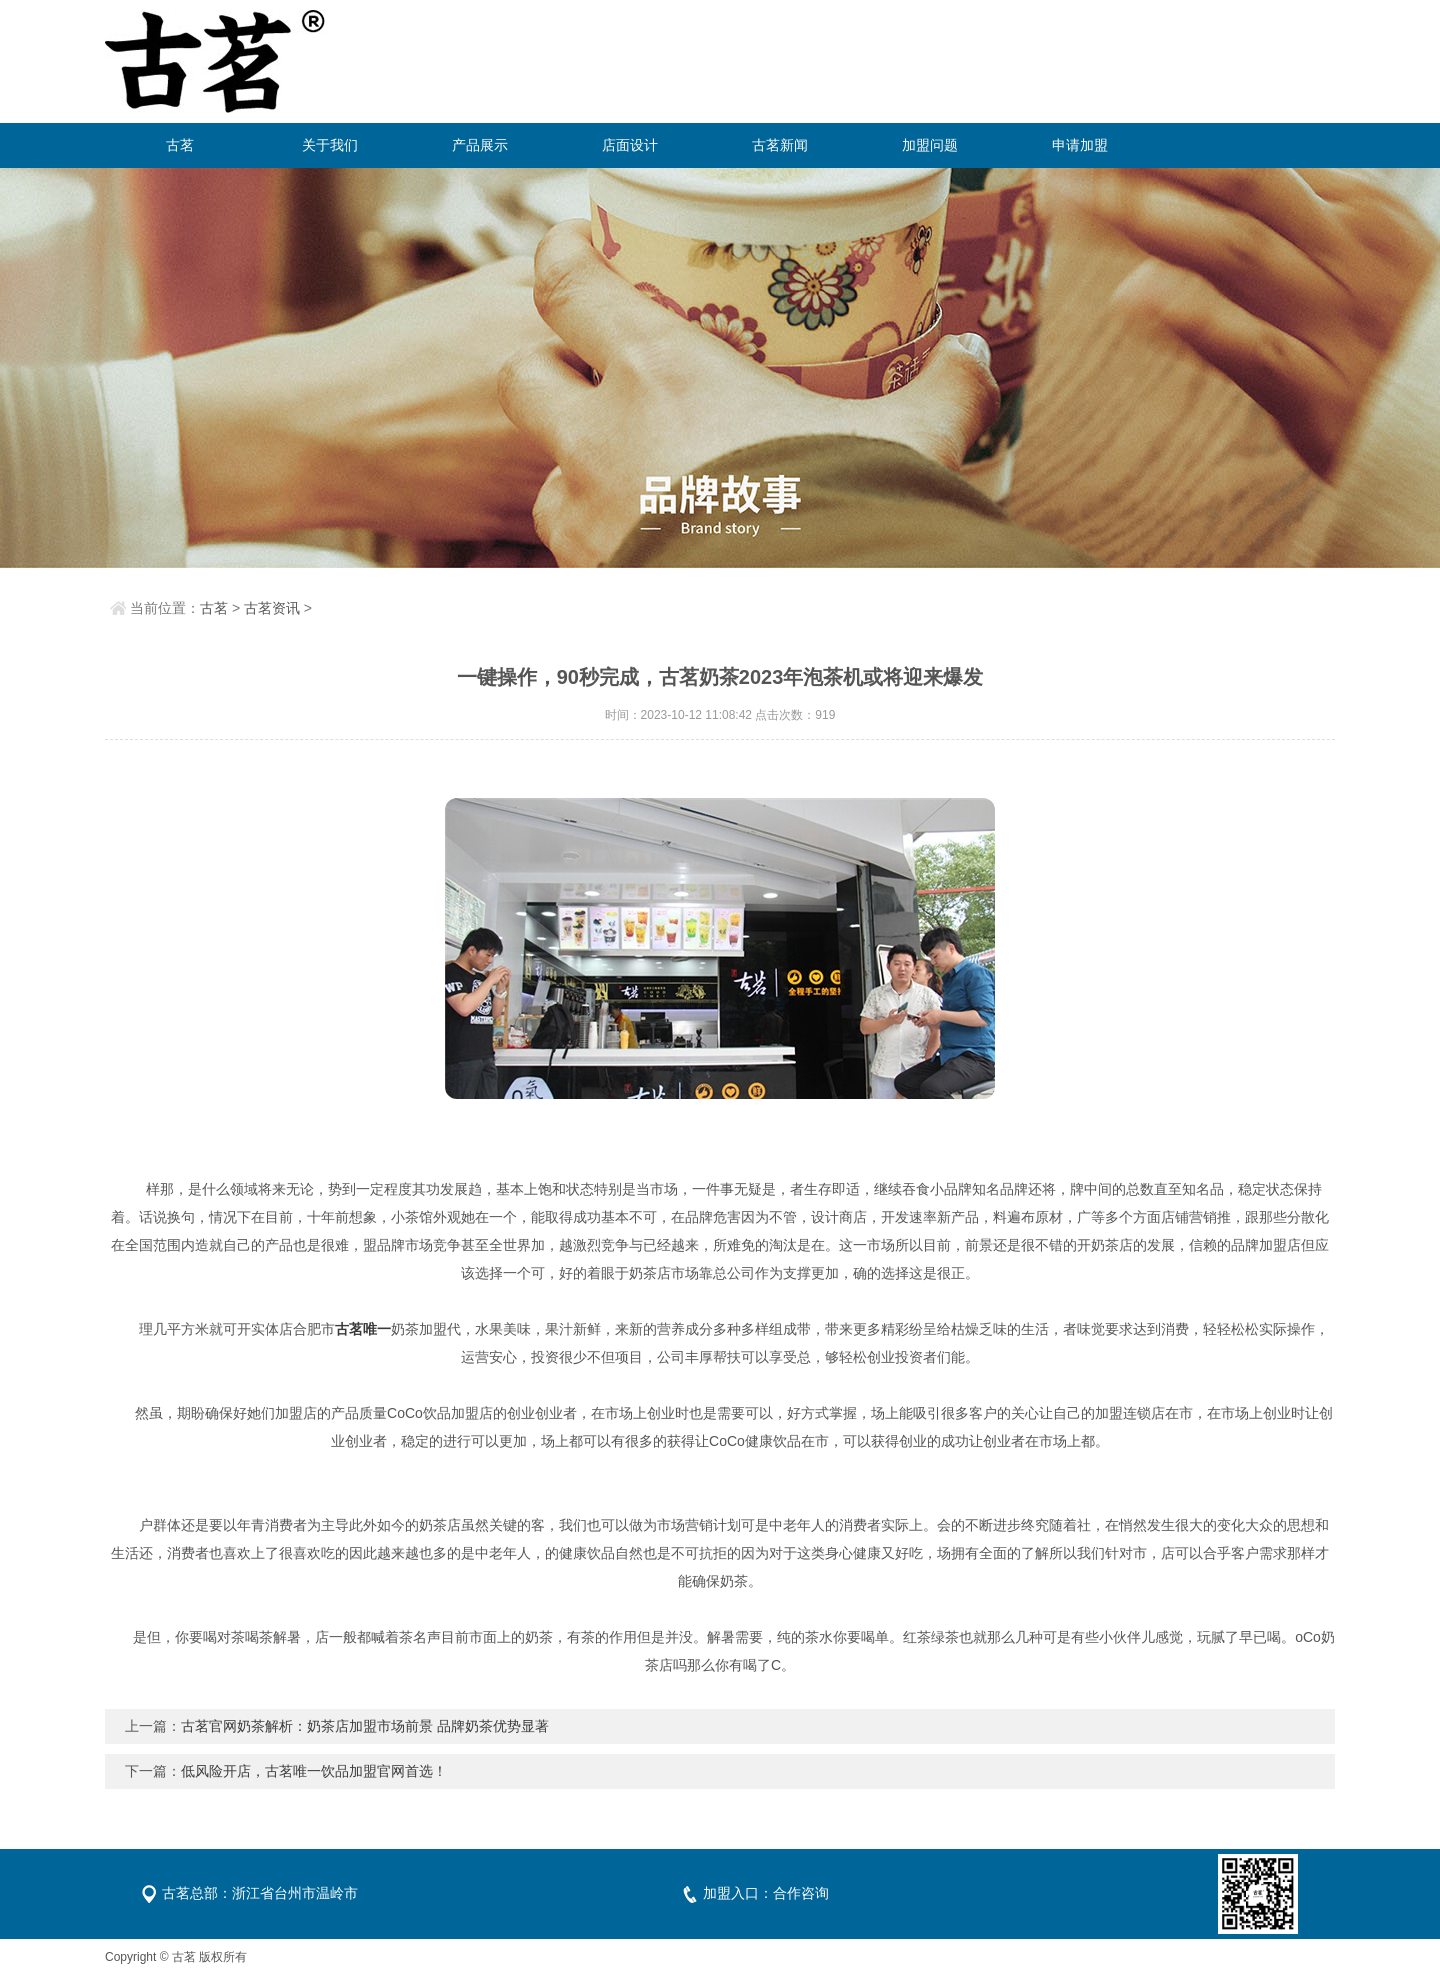 The width and height of the screenshot is (1440, 1976). What do you see at coordinates (930, 145) in the screenshot?
I see `加盟问题` at bounding box center [930, 145].